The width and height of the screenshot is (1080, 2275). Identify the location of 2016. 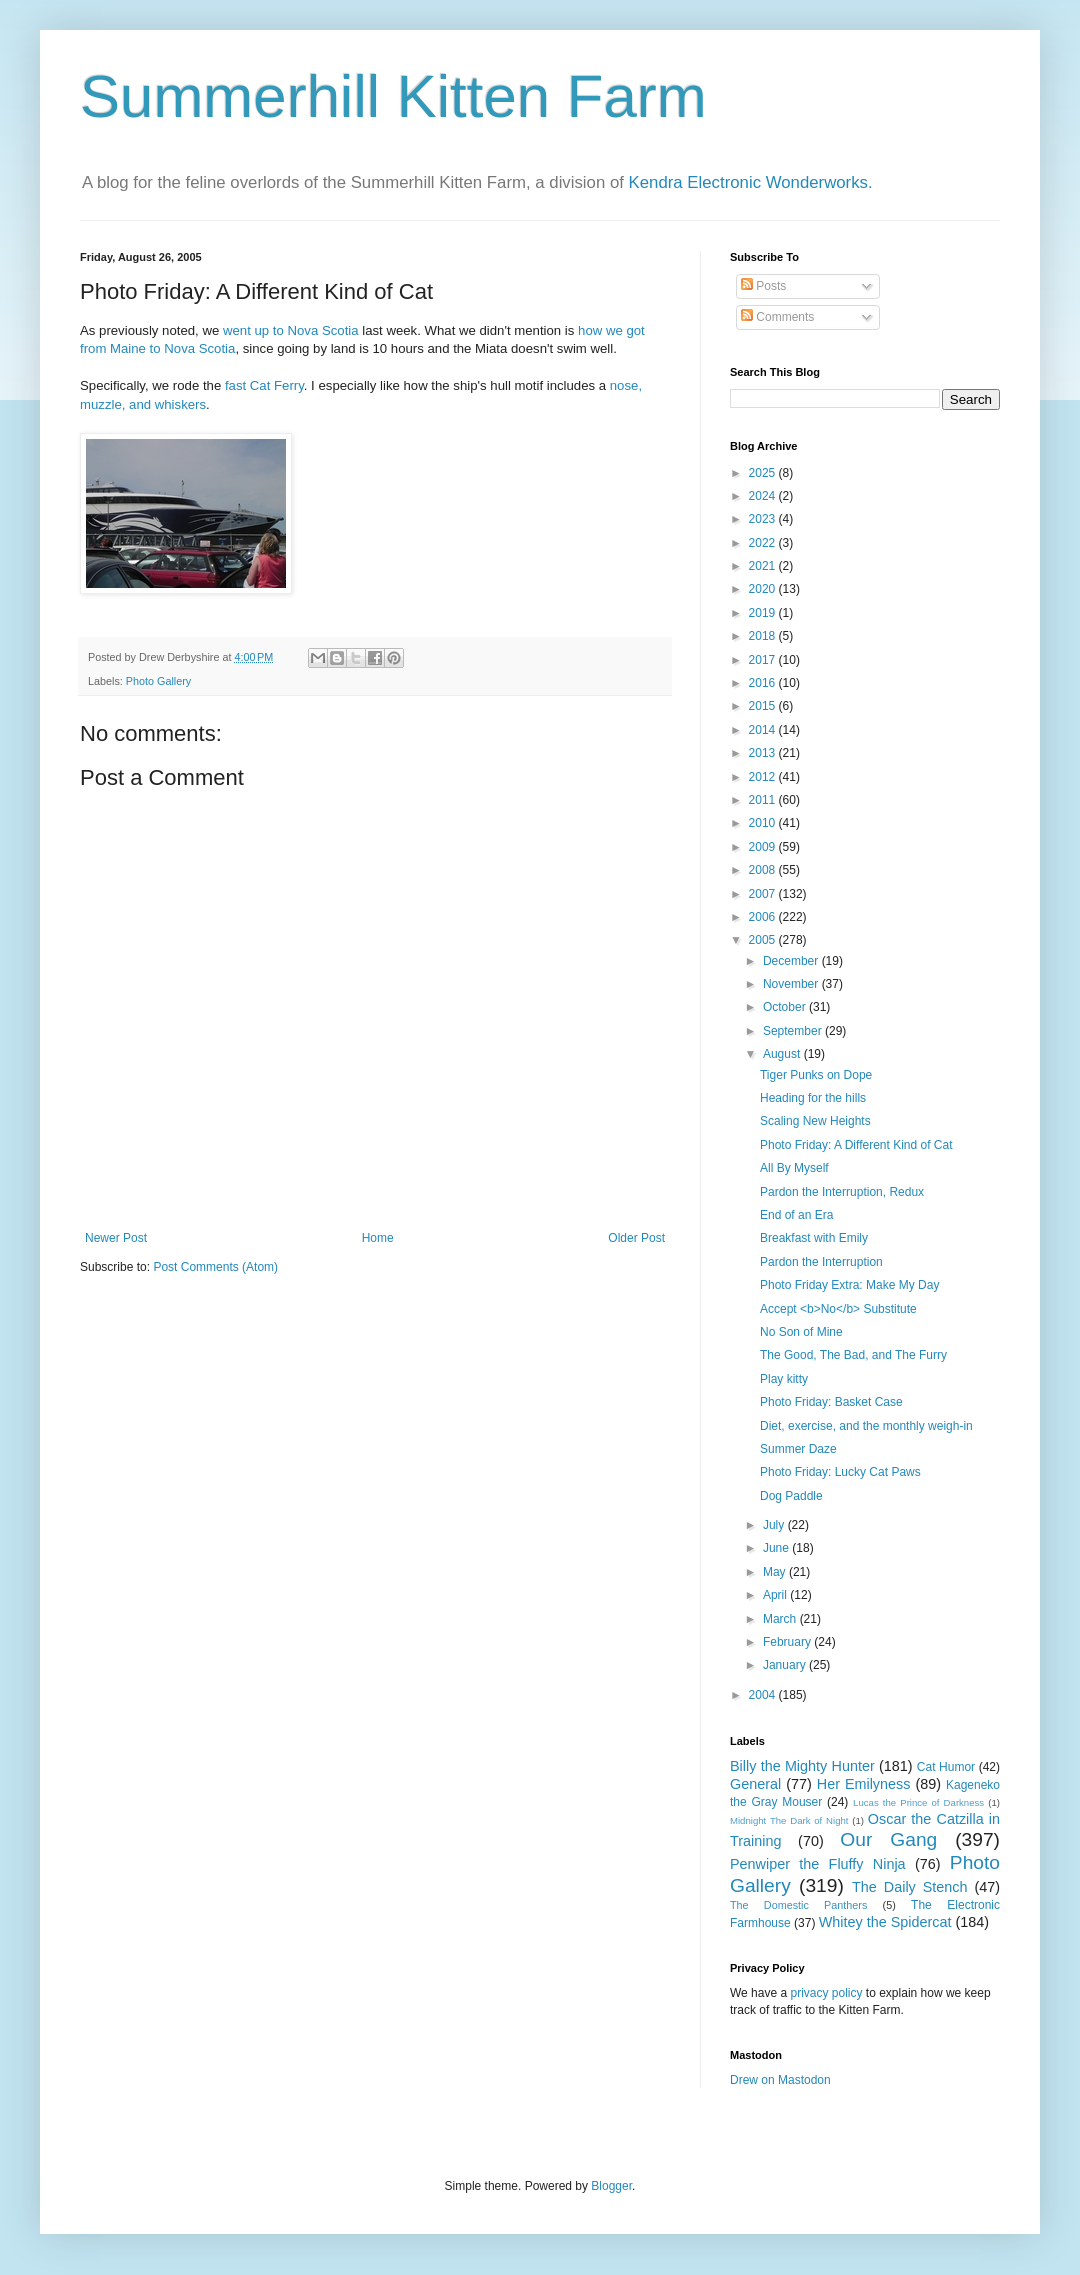
(764, 683).